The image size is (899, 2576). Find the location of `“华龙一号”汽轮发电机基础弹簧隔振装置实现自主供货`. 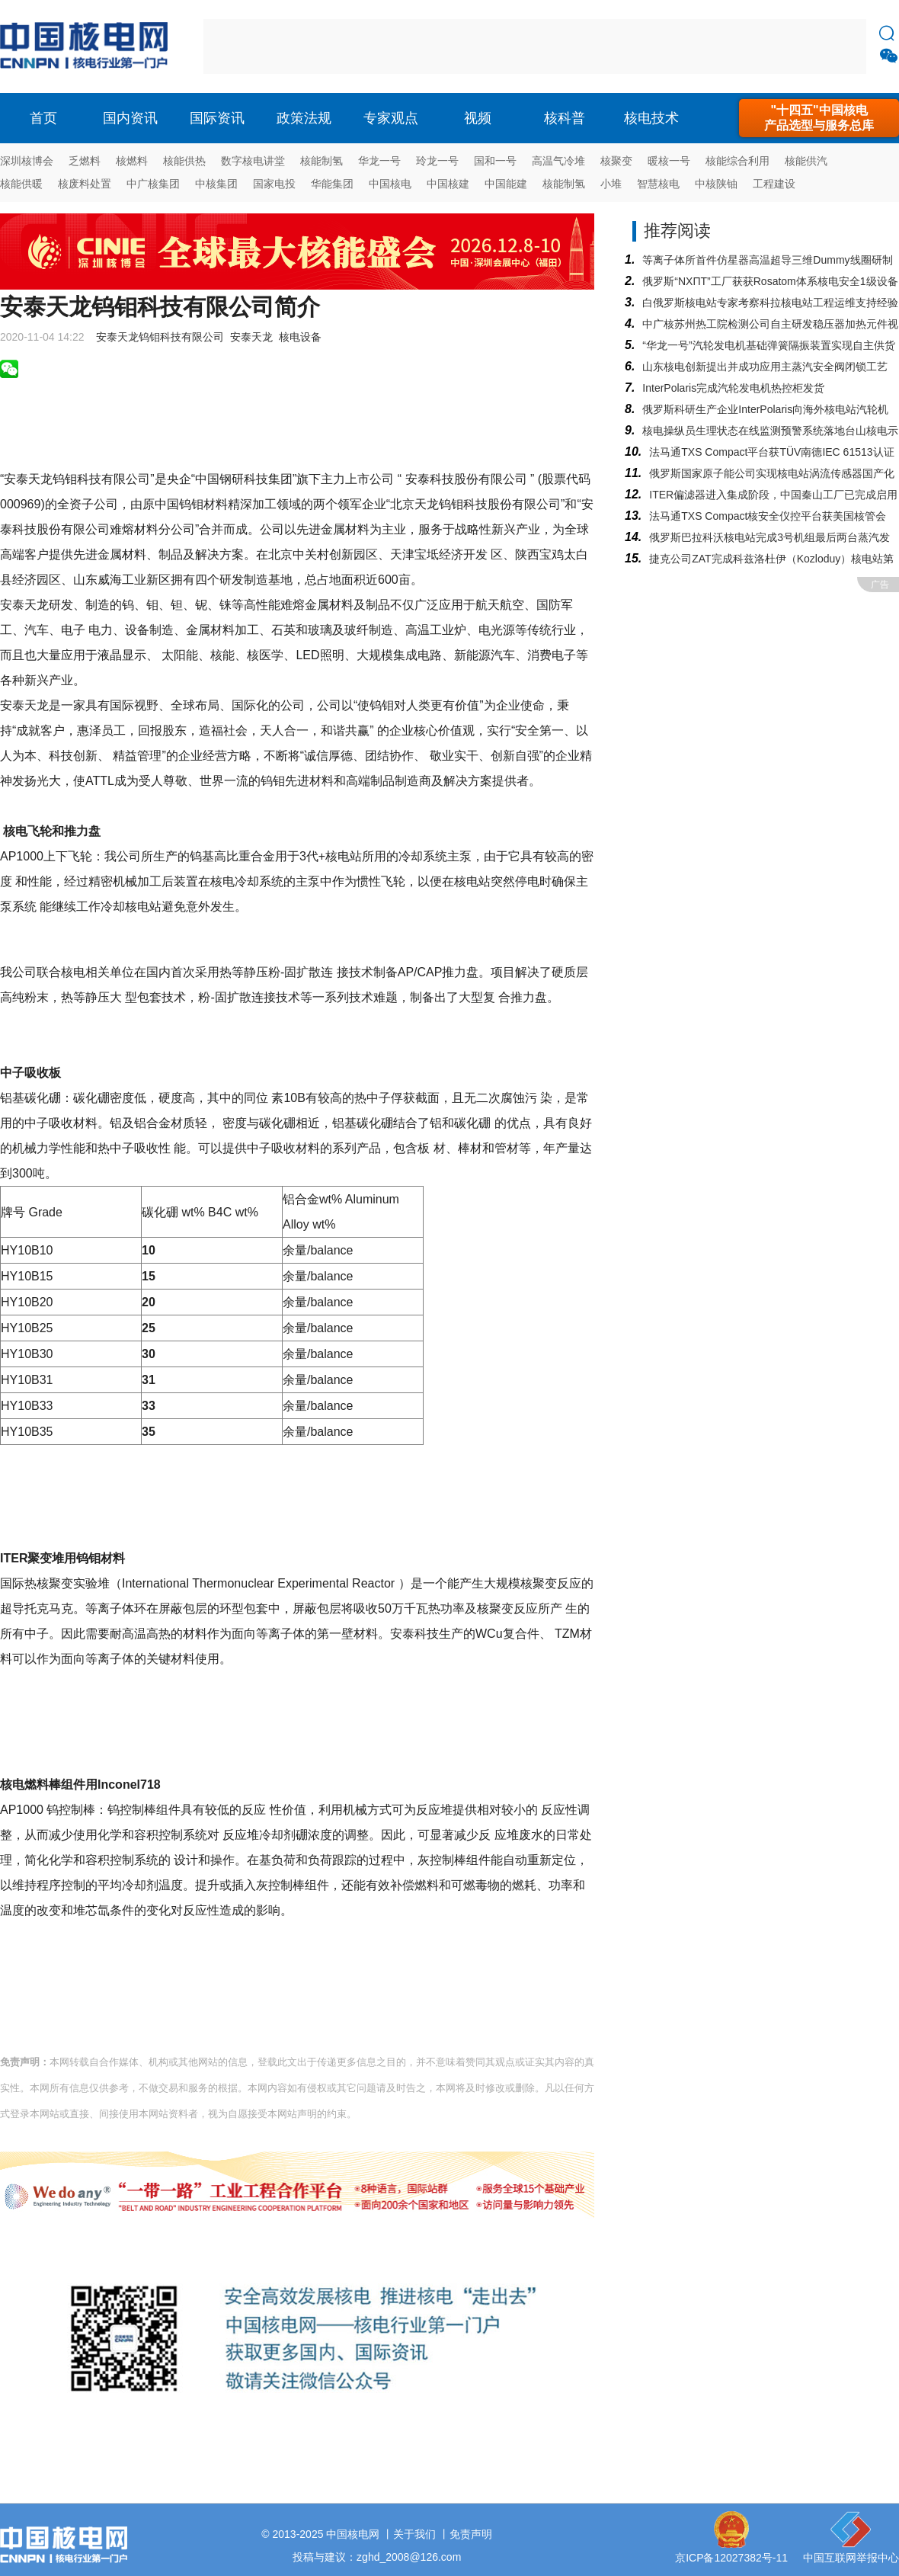

“华龙一号”汽轮发电机基础弹簧隔振装置实现自主供货 is located at coordinates (768, 345).